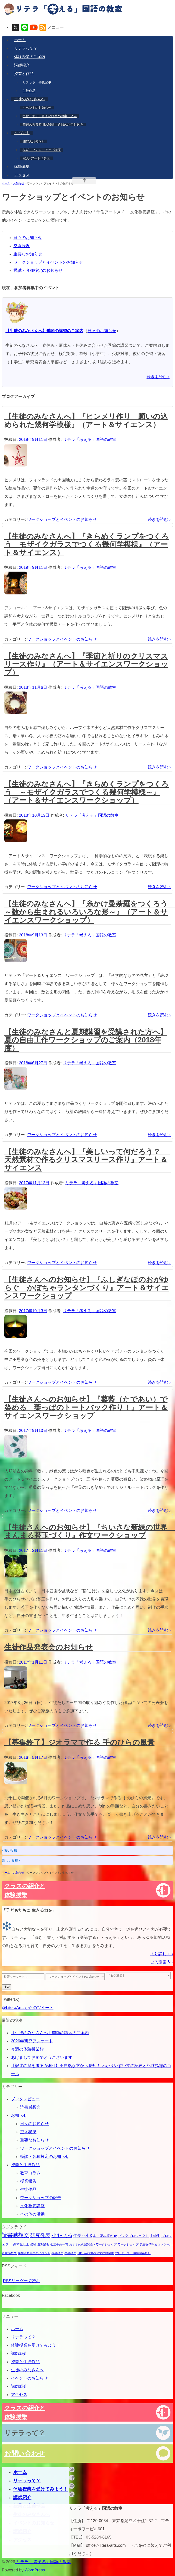  I want to click on その他の活動, so click(32, 2214).